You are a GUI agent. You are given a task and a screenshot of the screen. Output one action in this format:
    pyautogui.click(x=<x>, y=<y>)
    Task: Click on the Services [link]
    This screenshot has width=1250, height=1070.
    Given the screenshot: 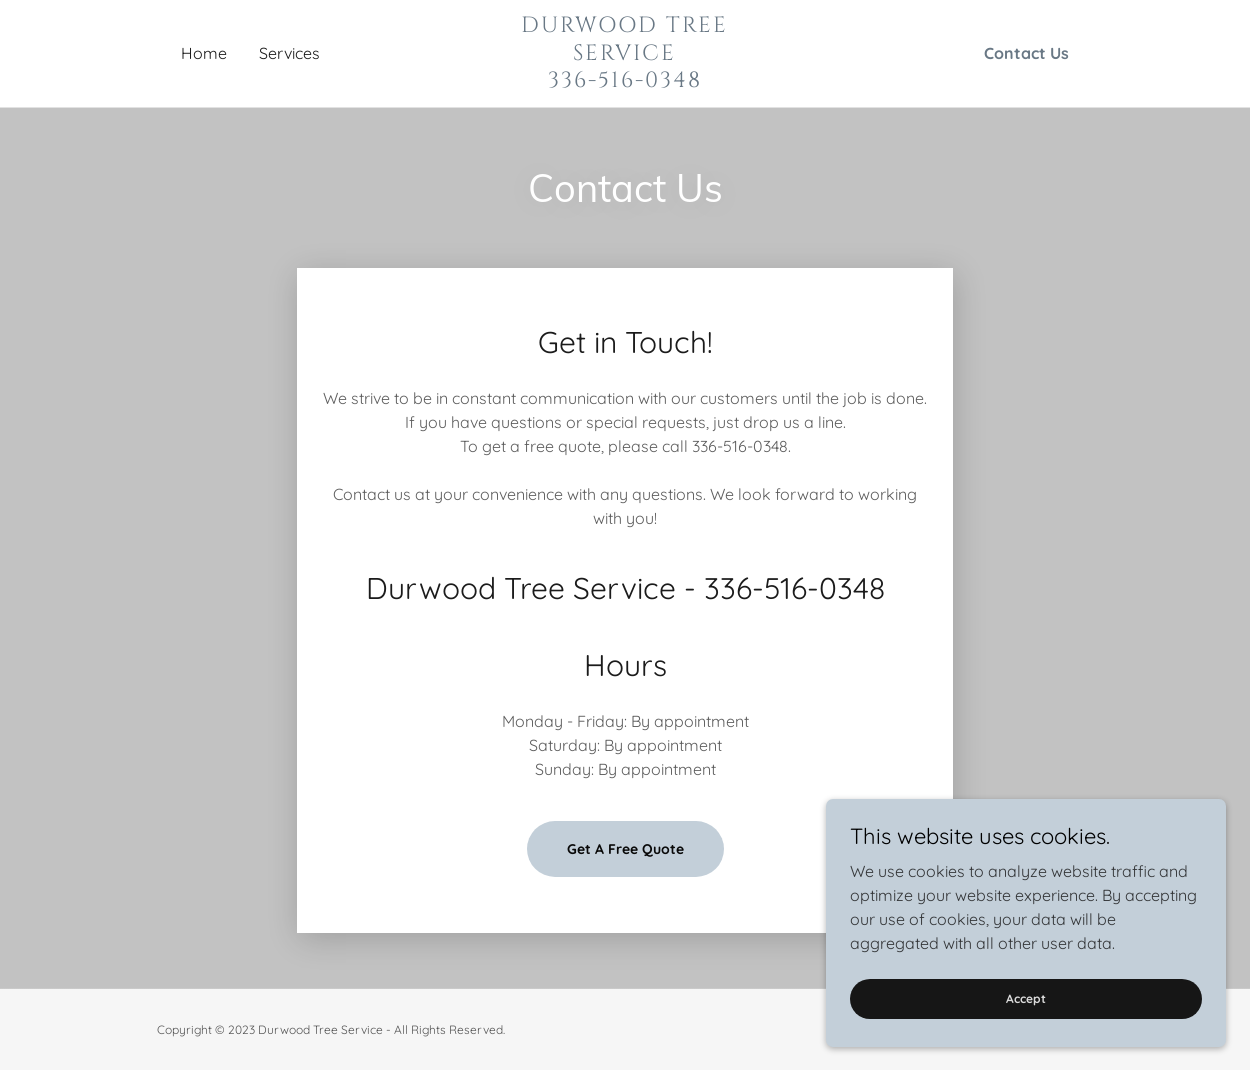 What is the action you would take?
    pyautogui.click(x=289, y=53)
    